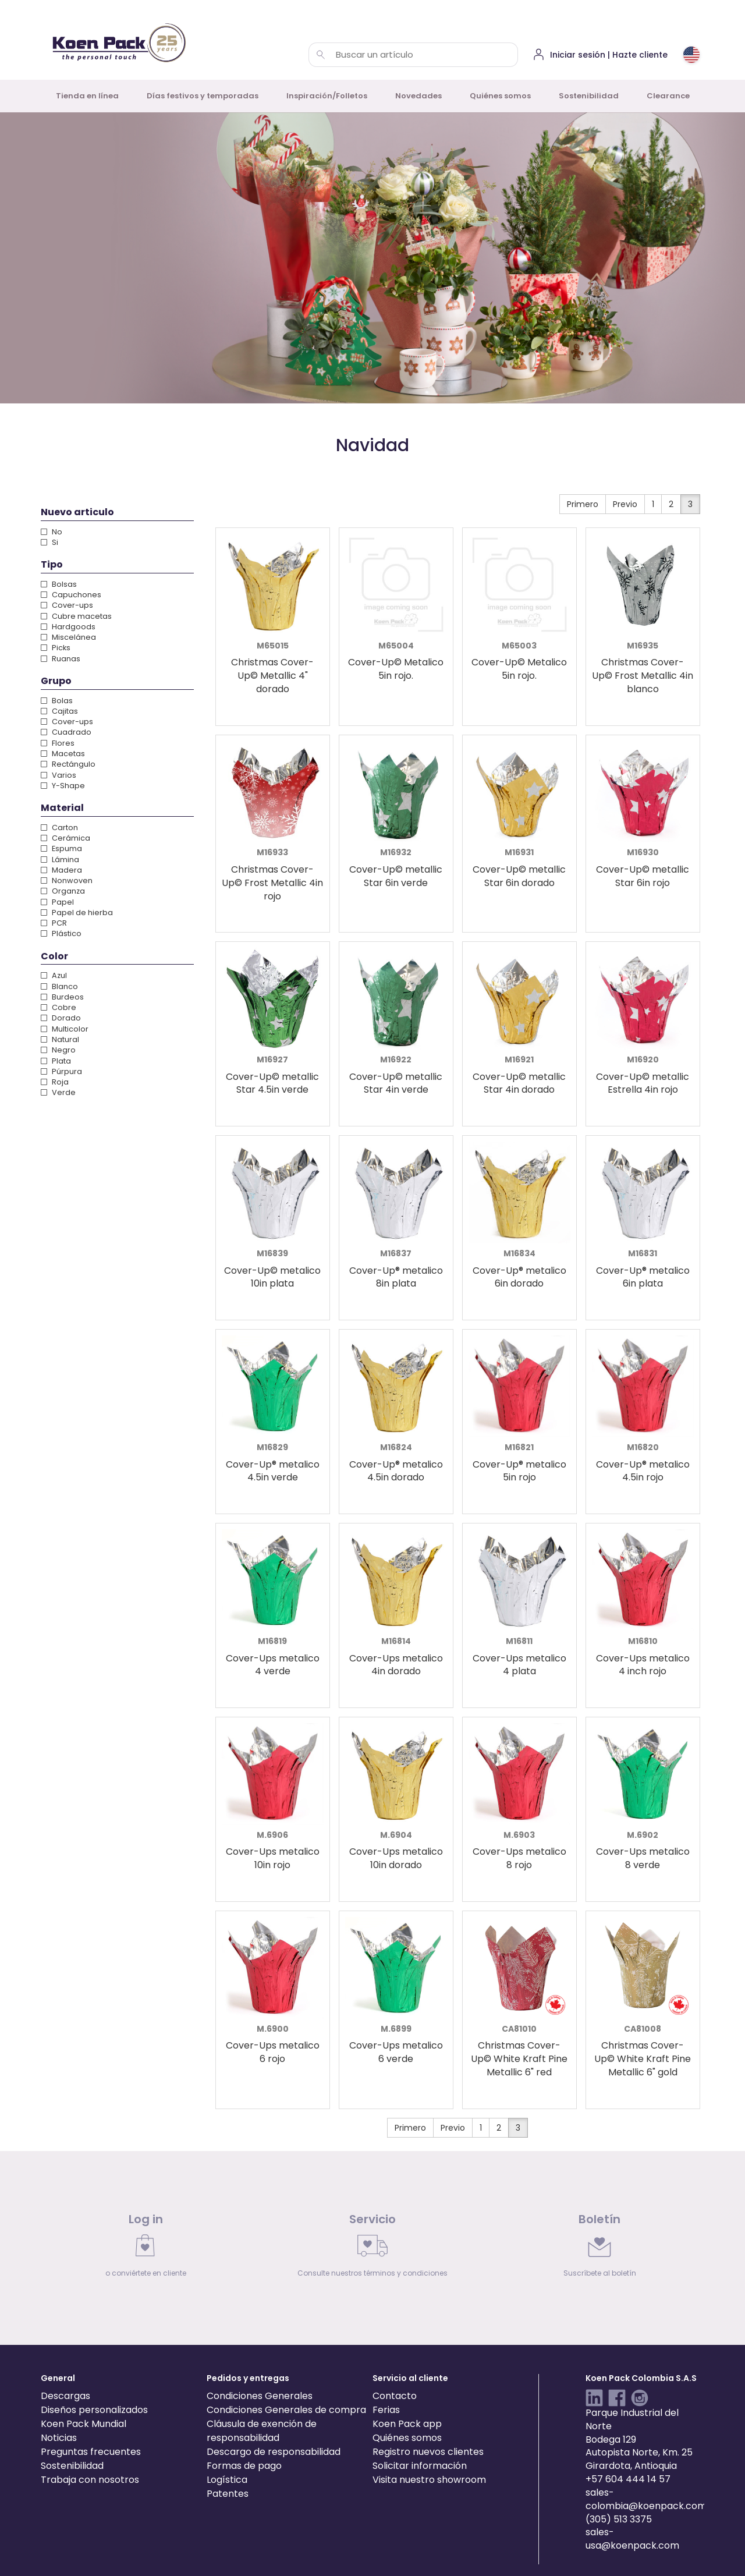 The image size is (745, 2576). Describe the element at coordinates (59, 2437) in the screenshot. I see `Noticias` at that location.